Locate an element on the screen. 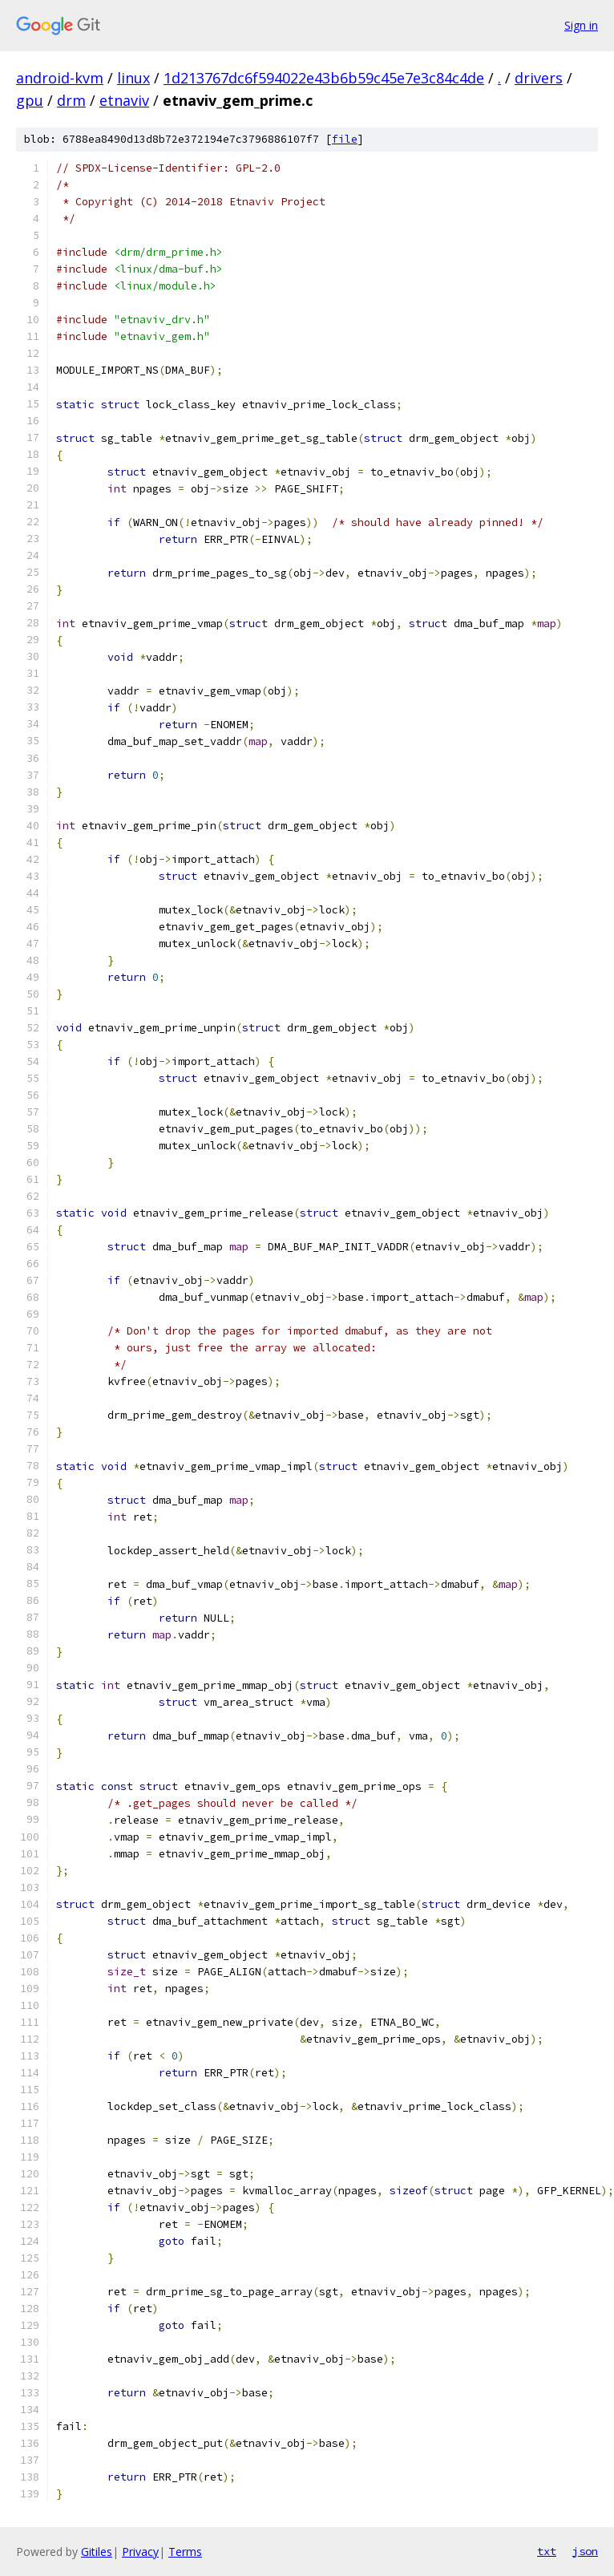  file is located at coordinates (344, 139).